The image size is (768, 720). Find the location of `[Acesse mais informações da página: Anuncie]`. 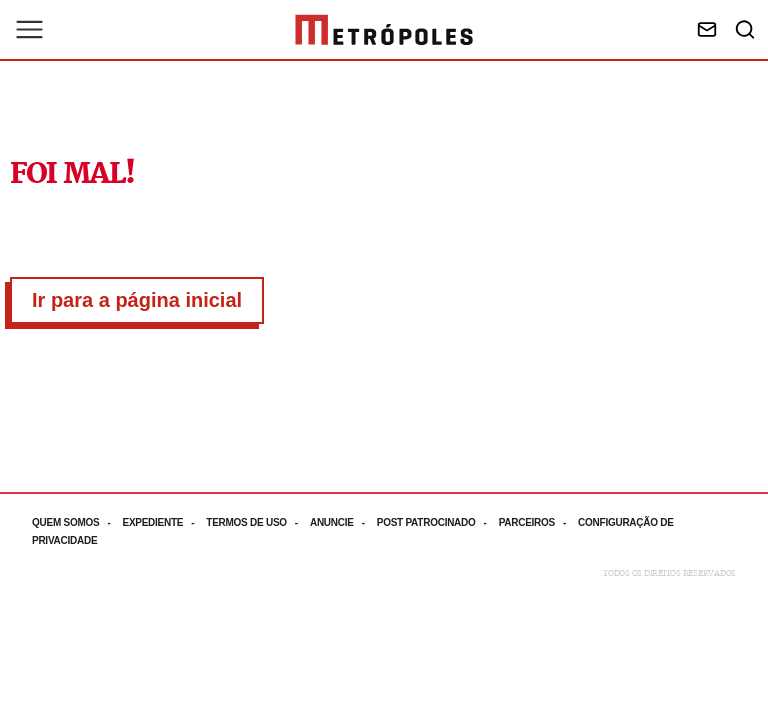

[Acesse mais informações da página: Anuncie] is located at coordinates (343, 522).